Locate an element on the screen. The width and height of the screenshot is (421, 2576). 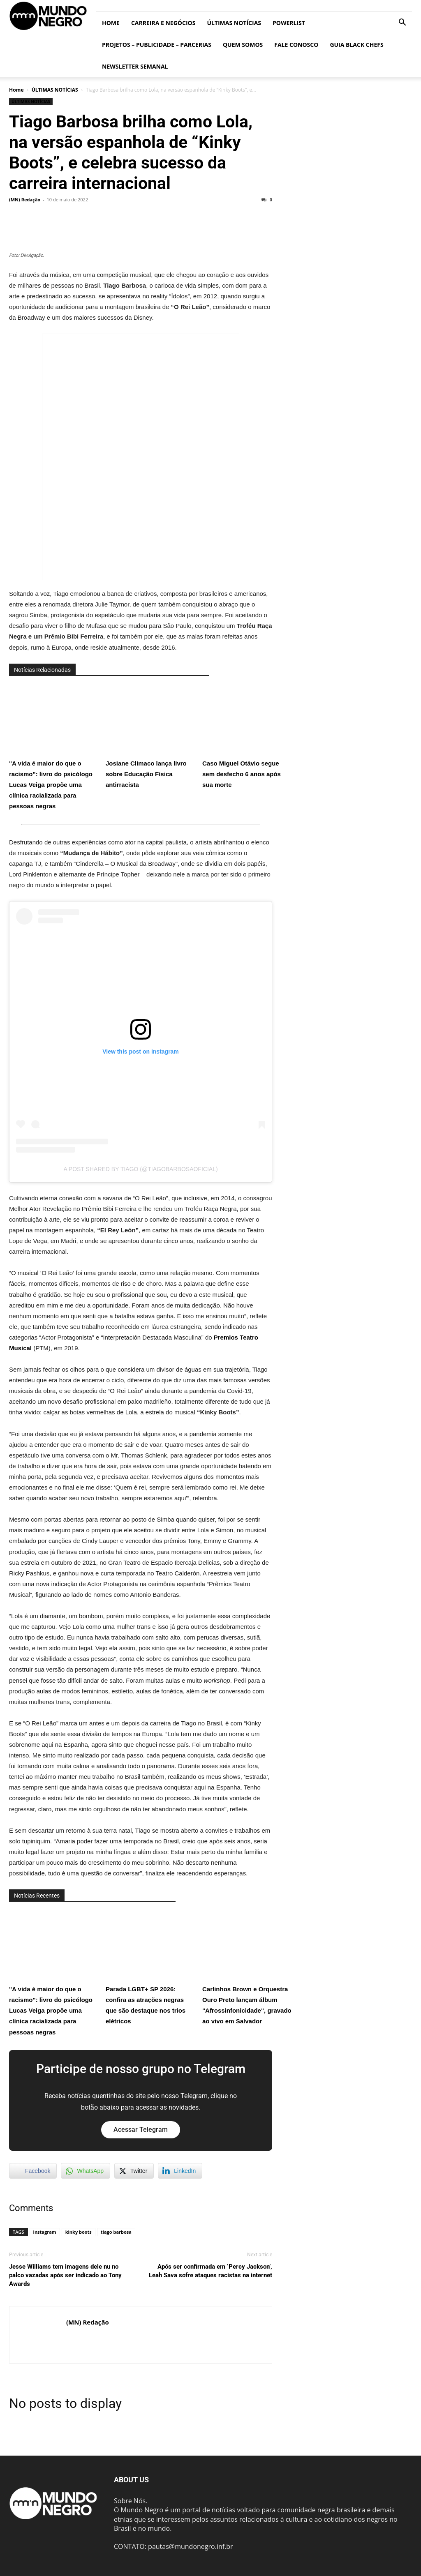
Carlinhos Brown e Orquestra Ouro Preto lançam álbum "Afrossinfonicidade", gravado ao vivo em Salvador is located at coordinates (247, 1967).